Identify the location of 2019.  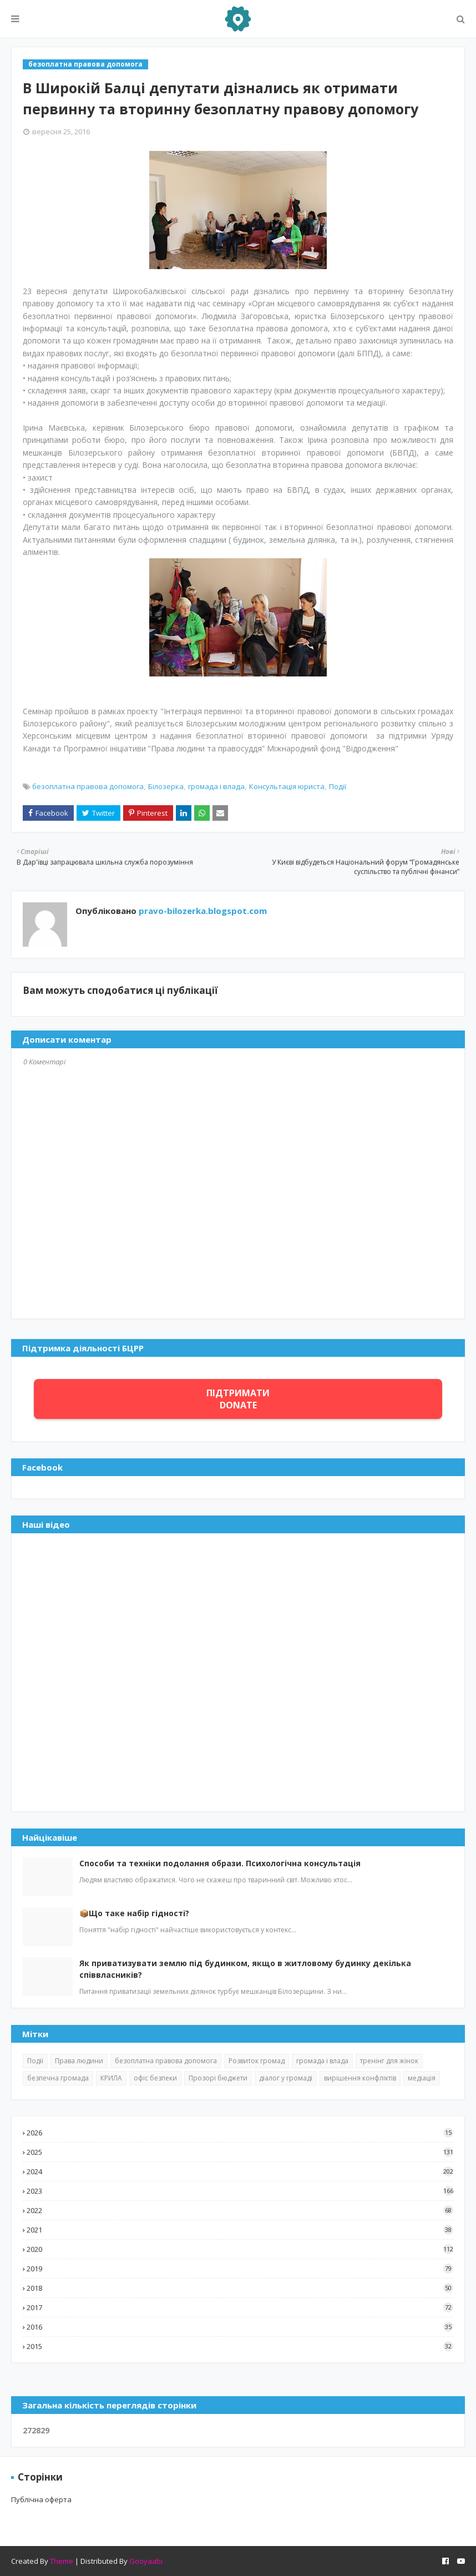
(240, 2269).